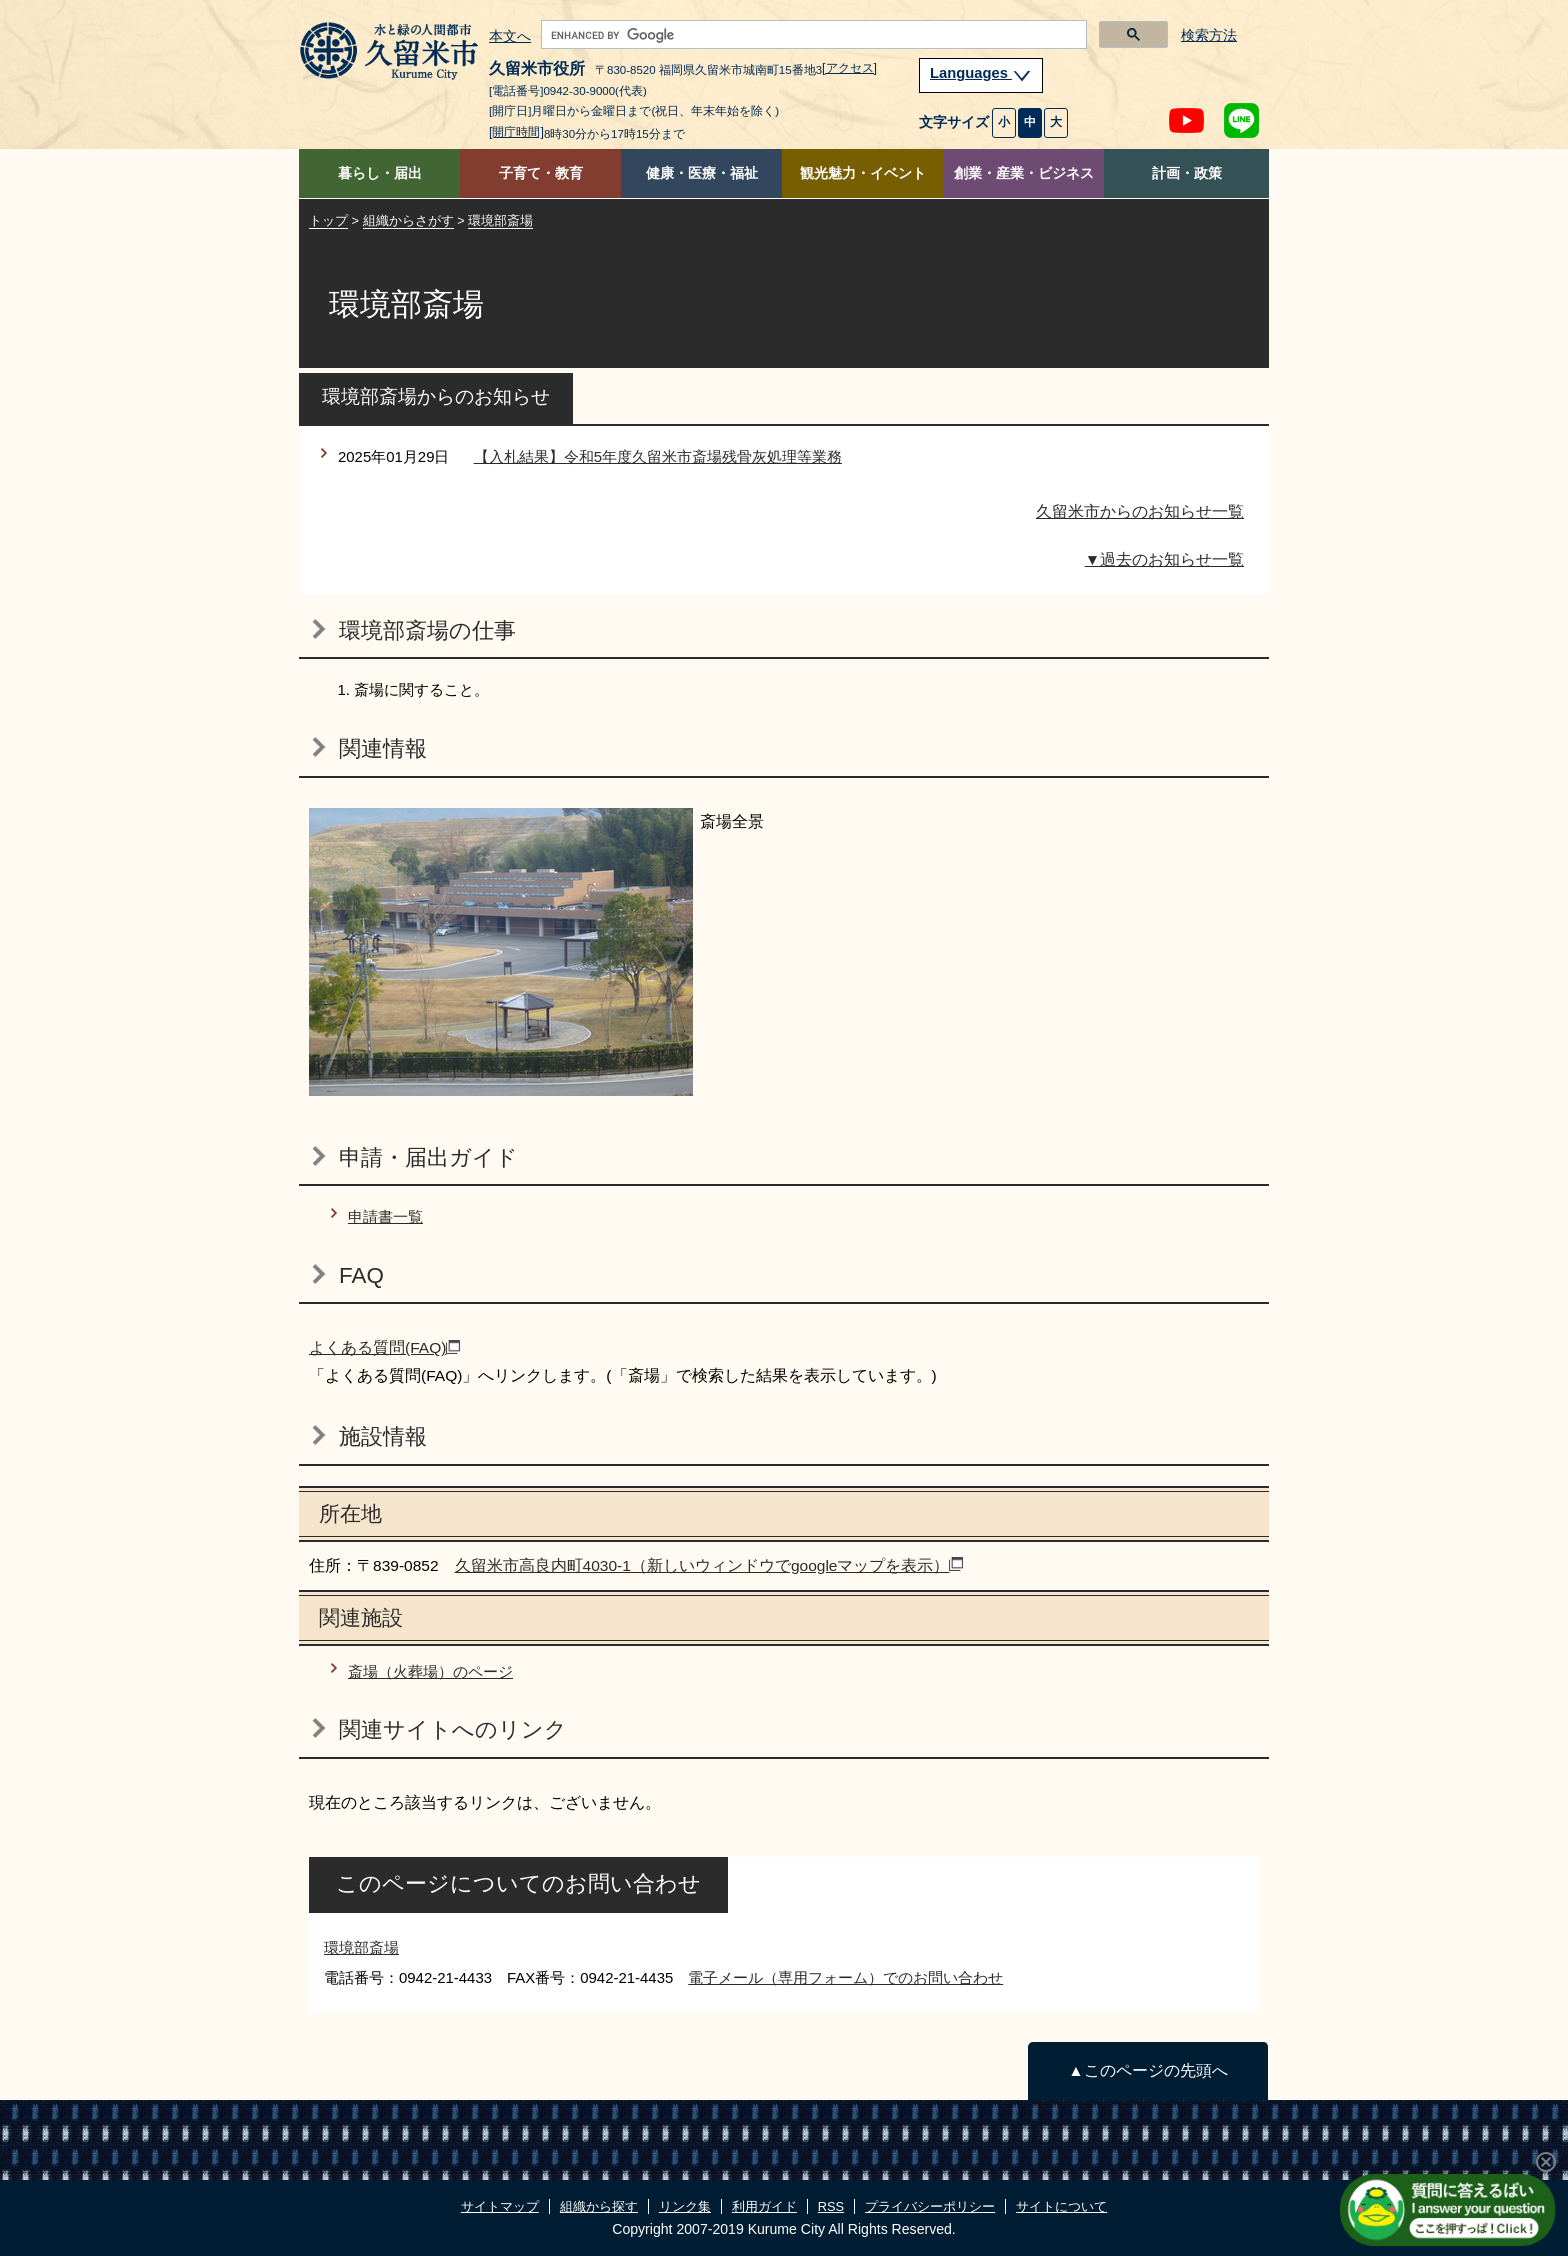 The width and height of the screenshot is (1568, 2256). Describe the element at coordinates (599, 2206) in the screenshot. I see `組織から探す` at that location.